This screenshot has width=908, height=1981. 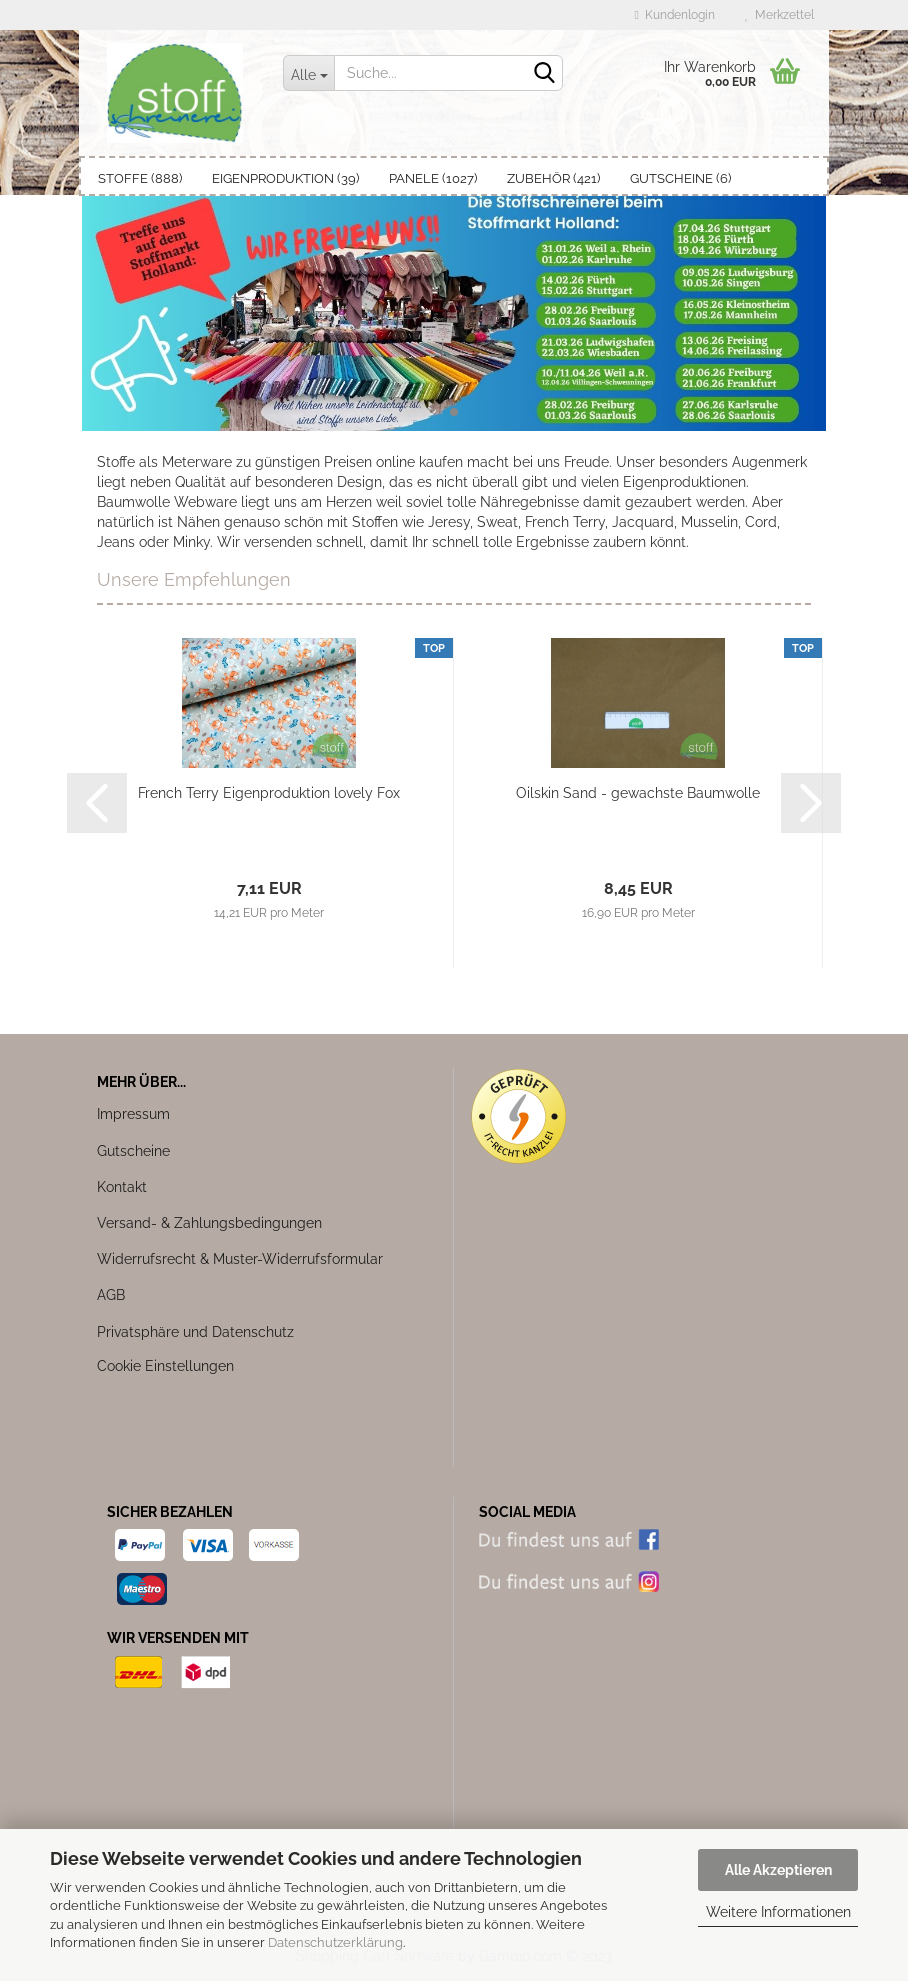 I want to click on Panele (1027), so click(x=433, y=178).